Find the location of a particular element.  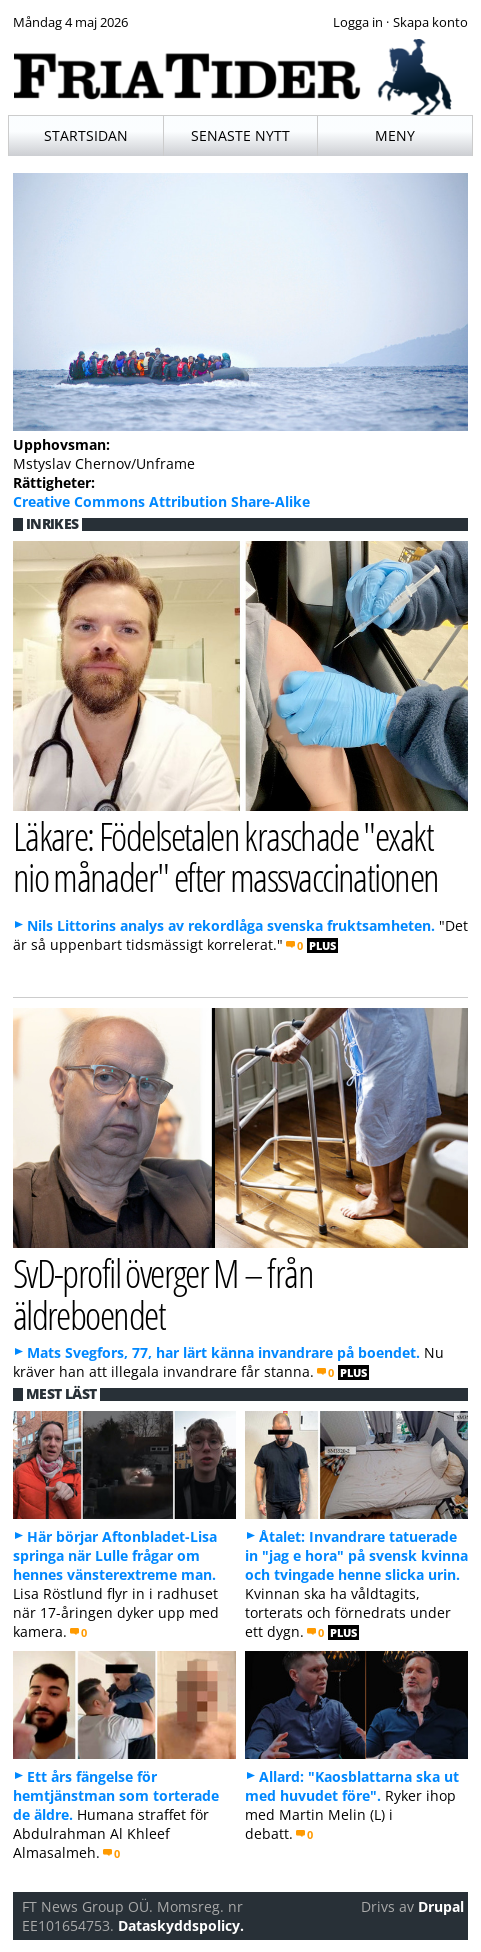

Creative Commons Attribution Share-Alike is located at coordinates (161, 501).